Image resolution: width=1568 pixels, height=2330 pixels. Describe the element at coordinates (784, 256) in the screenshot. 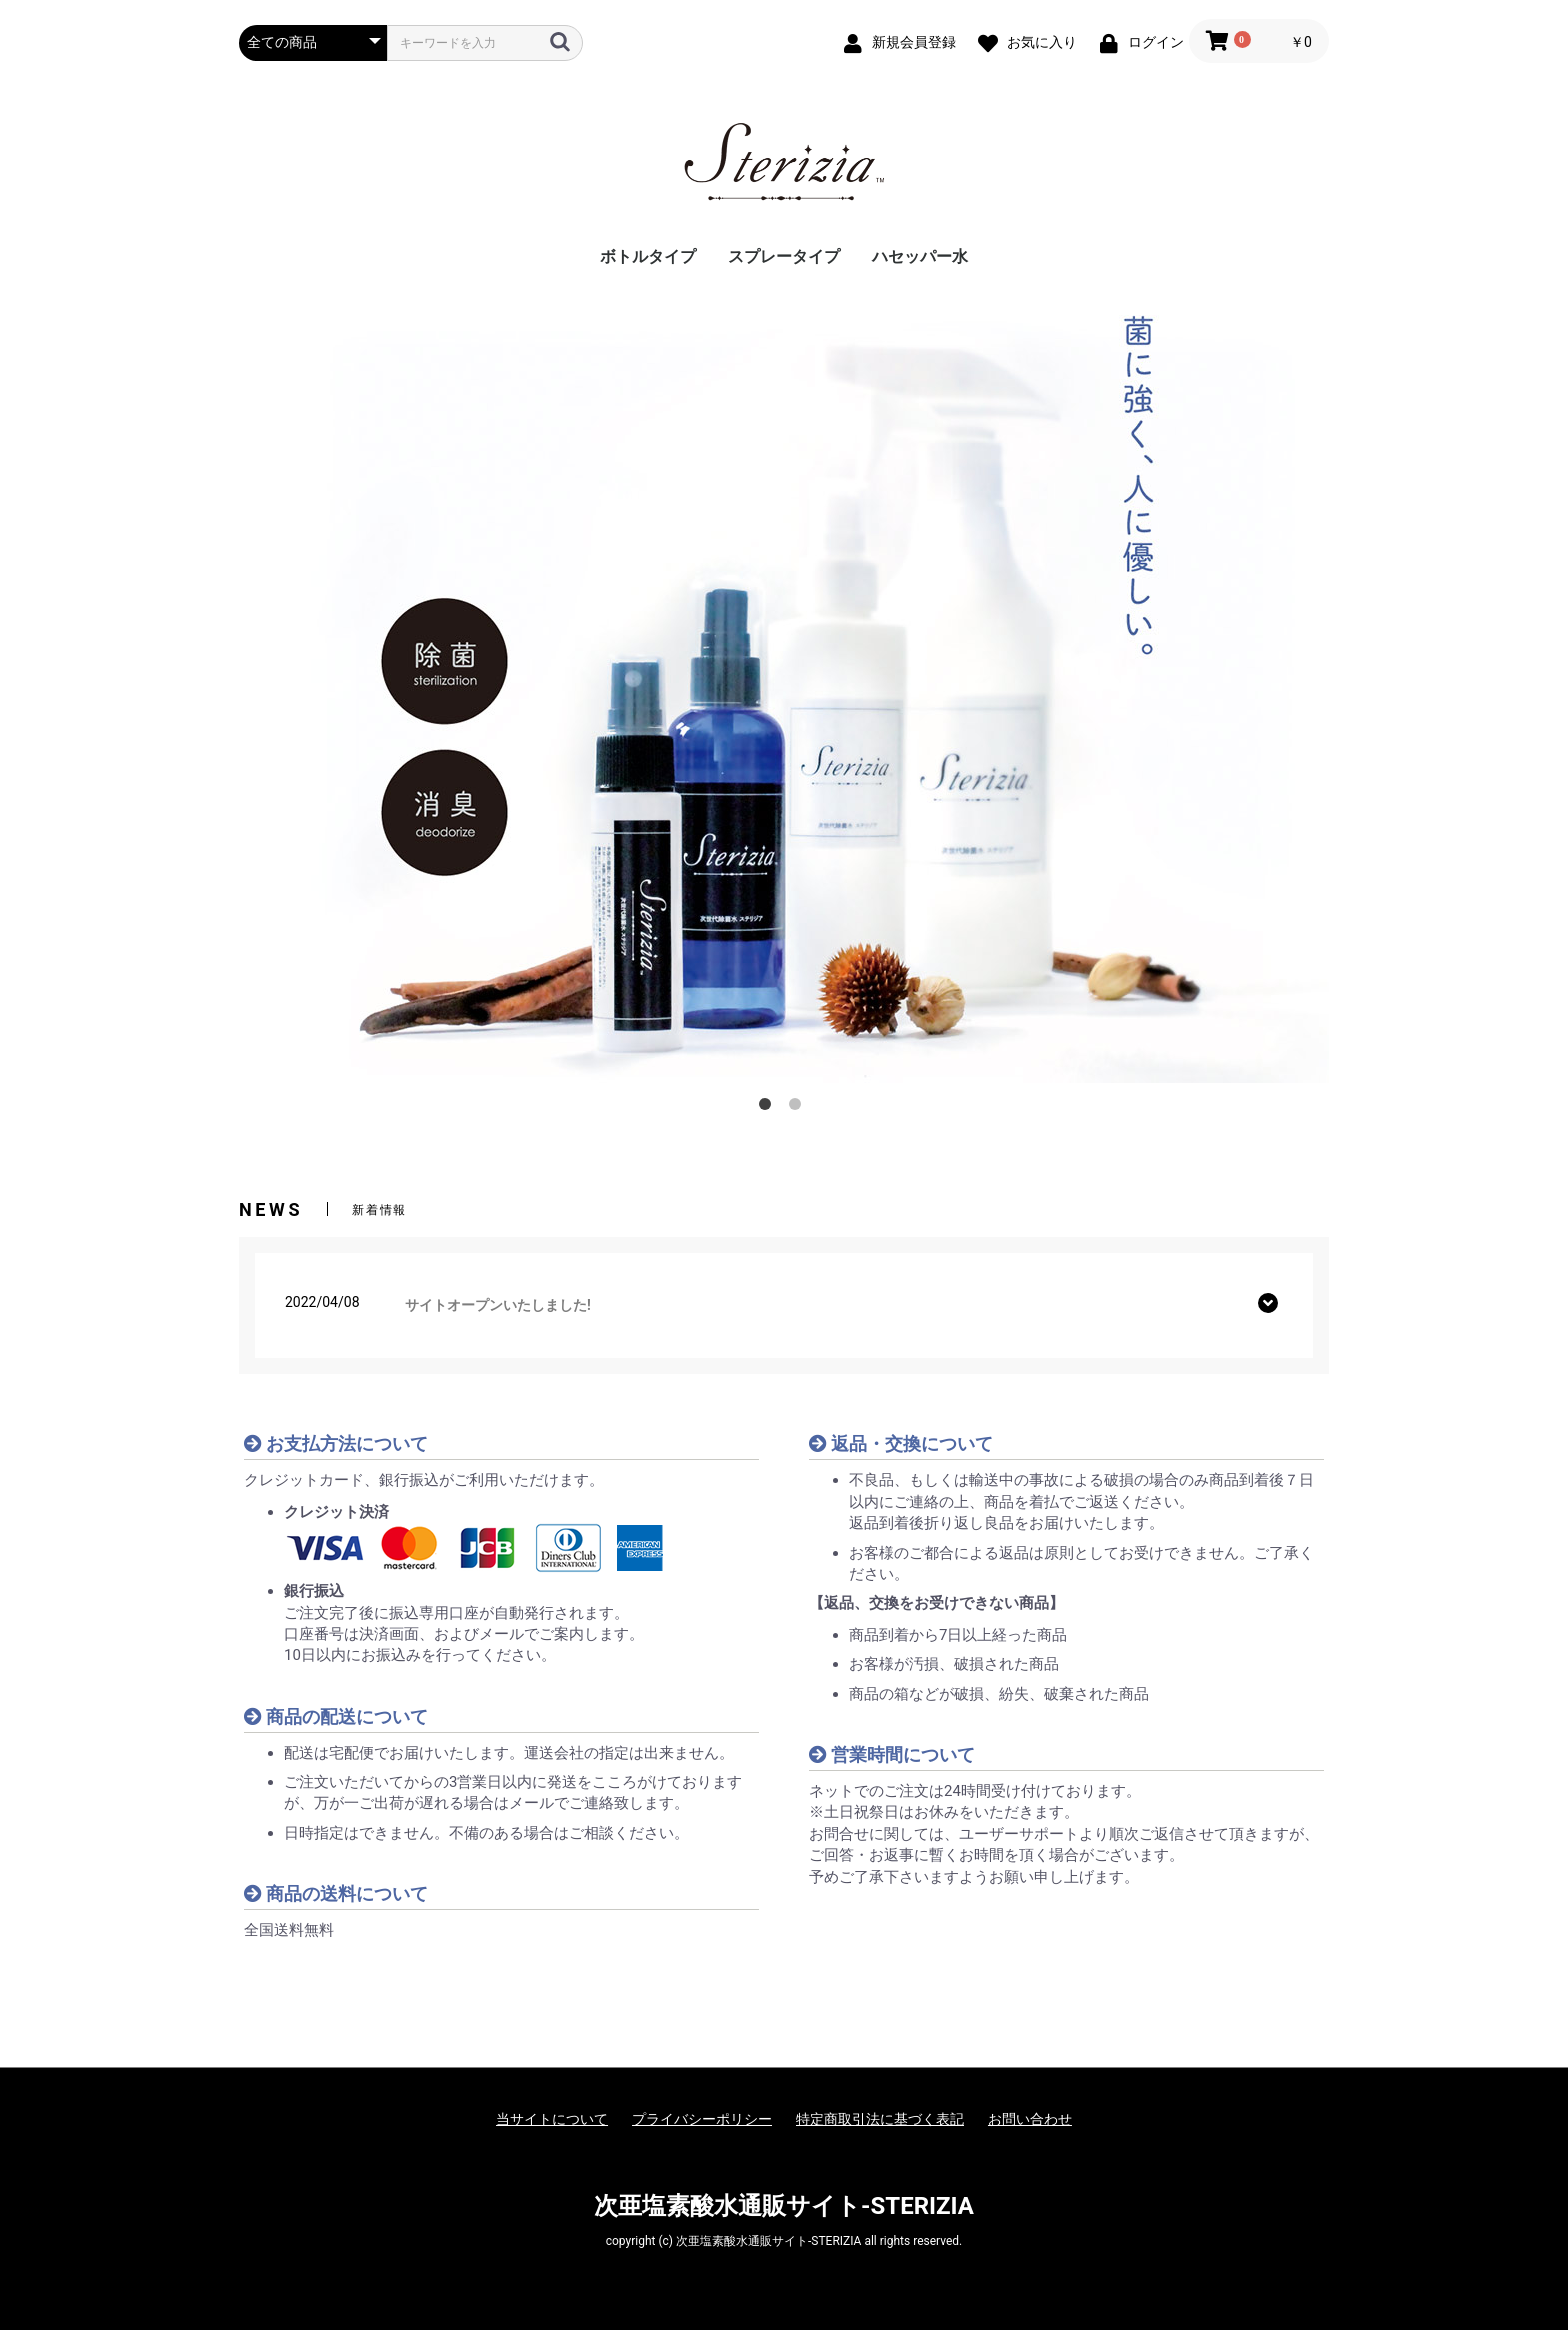

I see `スプレータイプ` at that location.